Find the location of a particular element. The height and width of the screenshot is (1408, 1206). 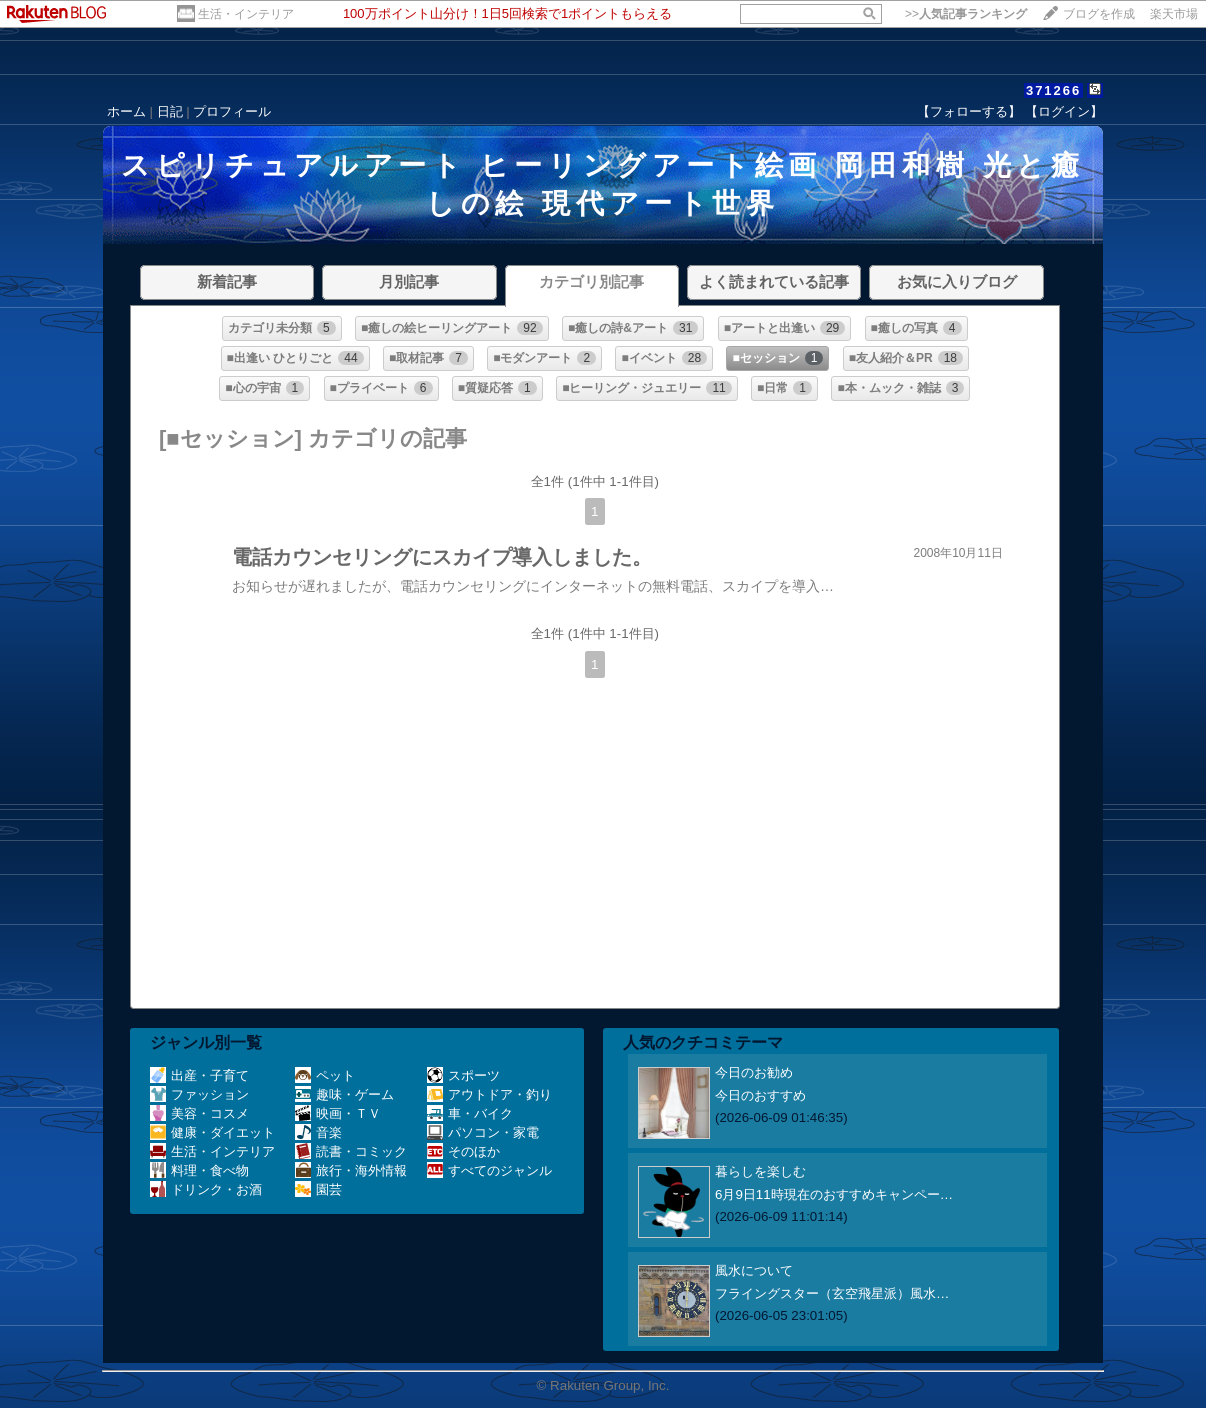

読書・コミック is located at coordinates (351, 1151).